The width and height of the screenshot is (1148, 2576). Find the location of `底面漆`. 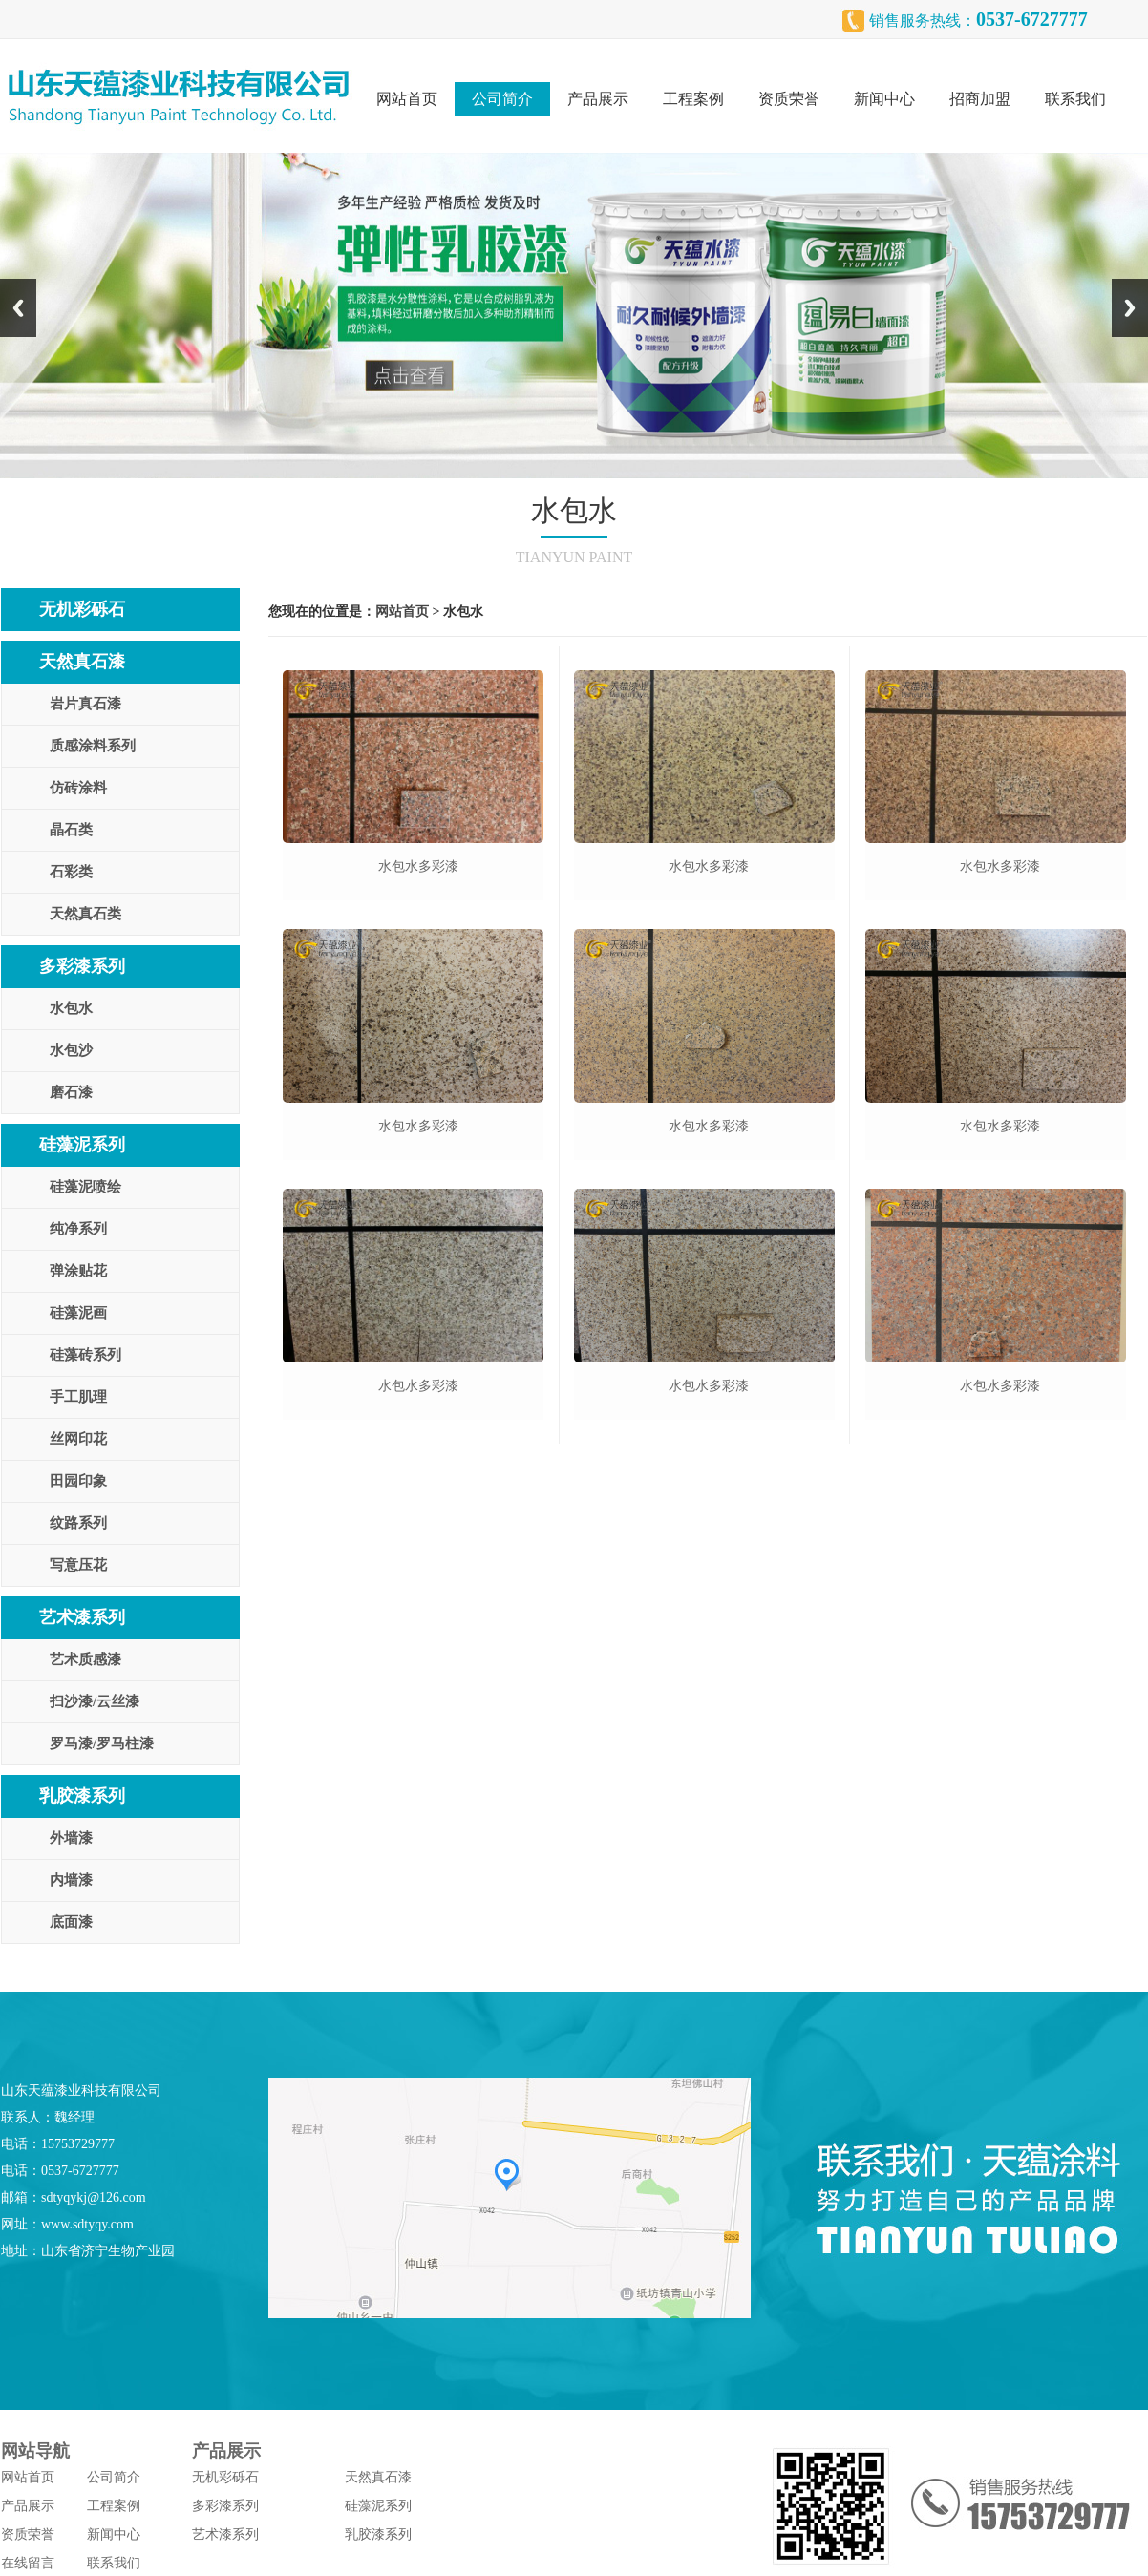

底面漆 is located at coordinates (71, 1922).